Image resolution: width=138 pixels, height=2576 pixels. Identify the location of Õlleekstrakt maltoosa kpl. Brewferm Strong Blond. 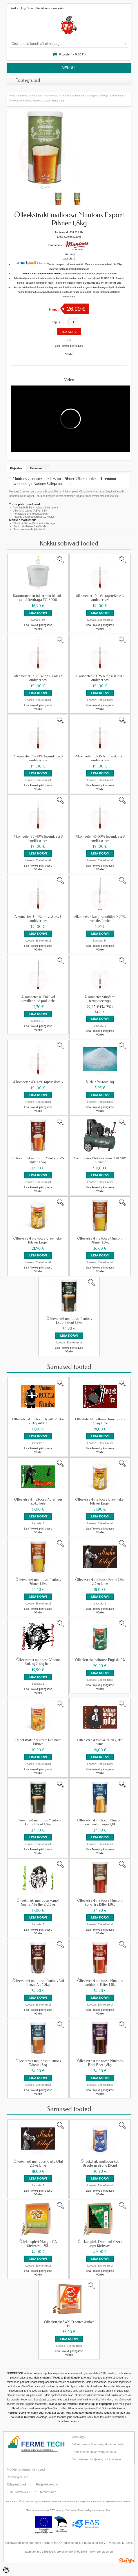
(100, 2163).